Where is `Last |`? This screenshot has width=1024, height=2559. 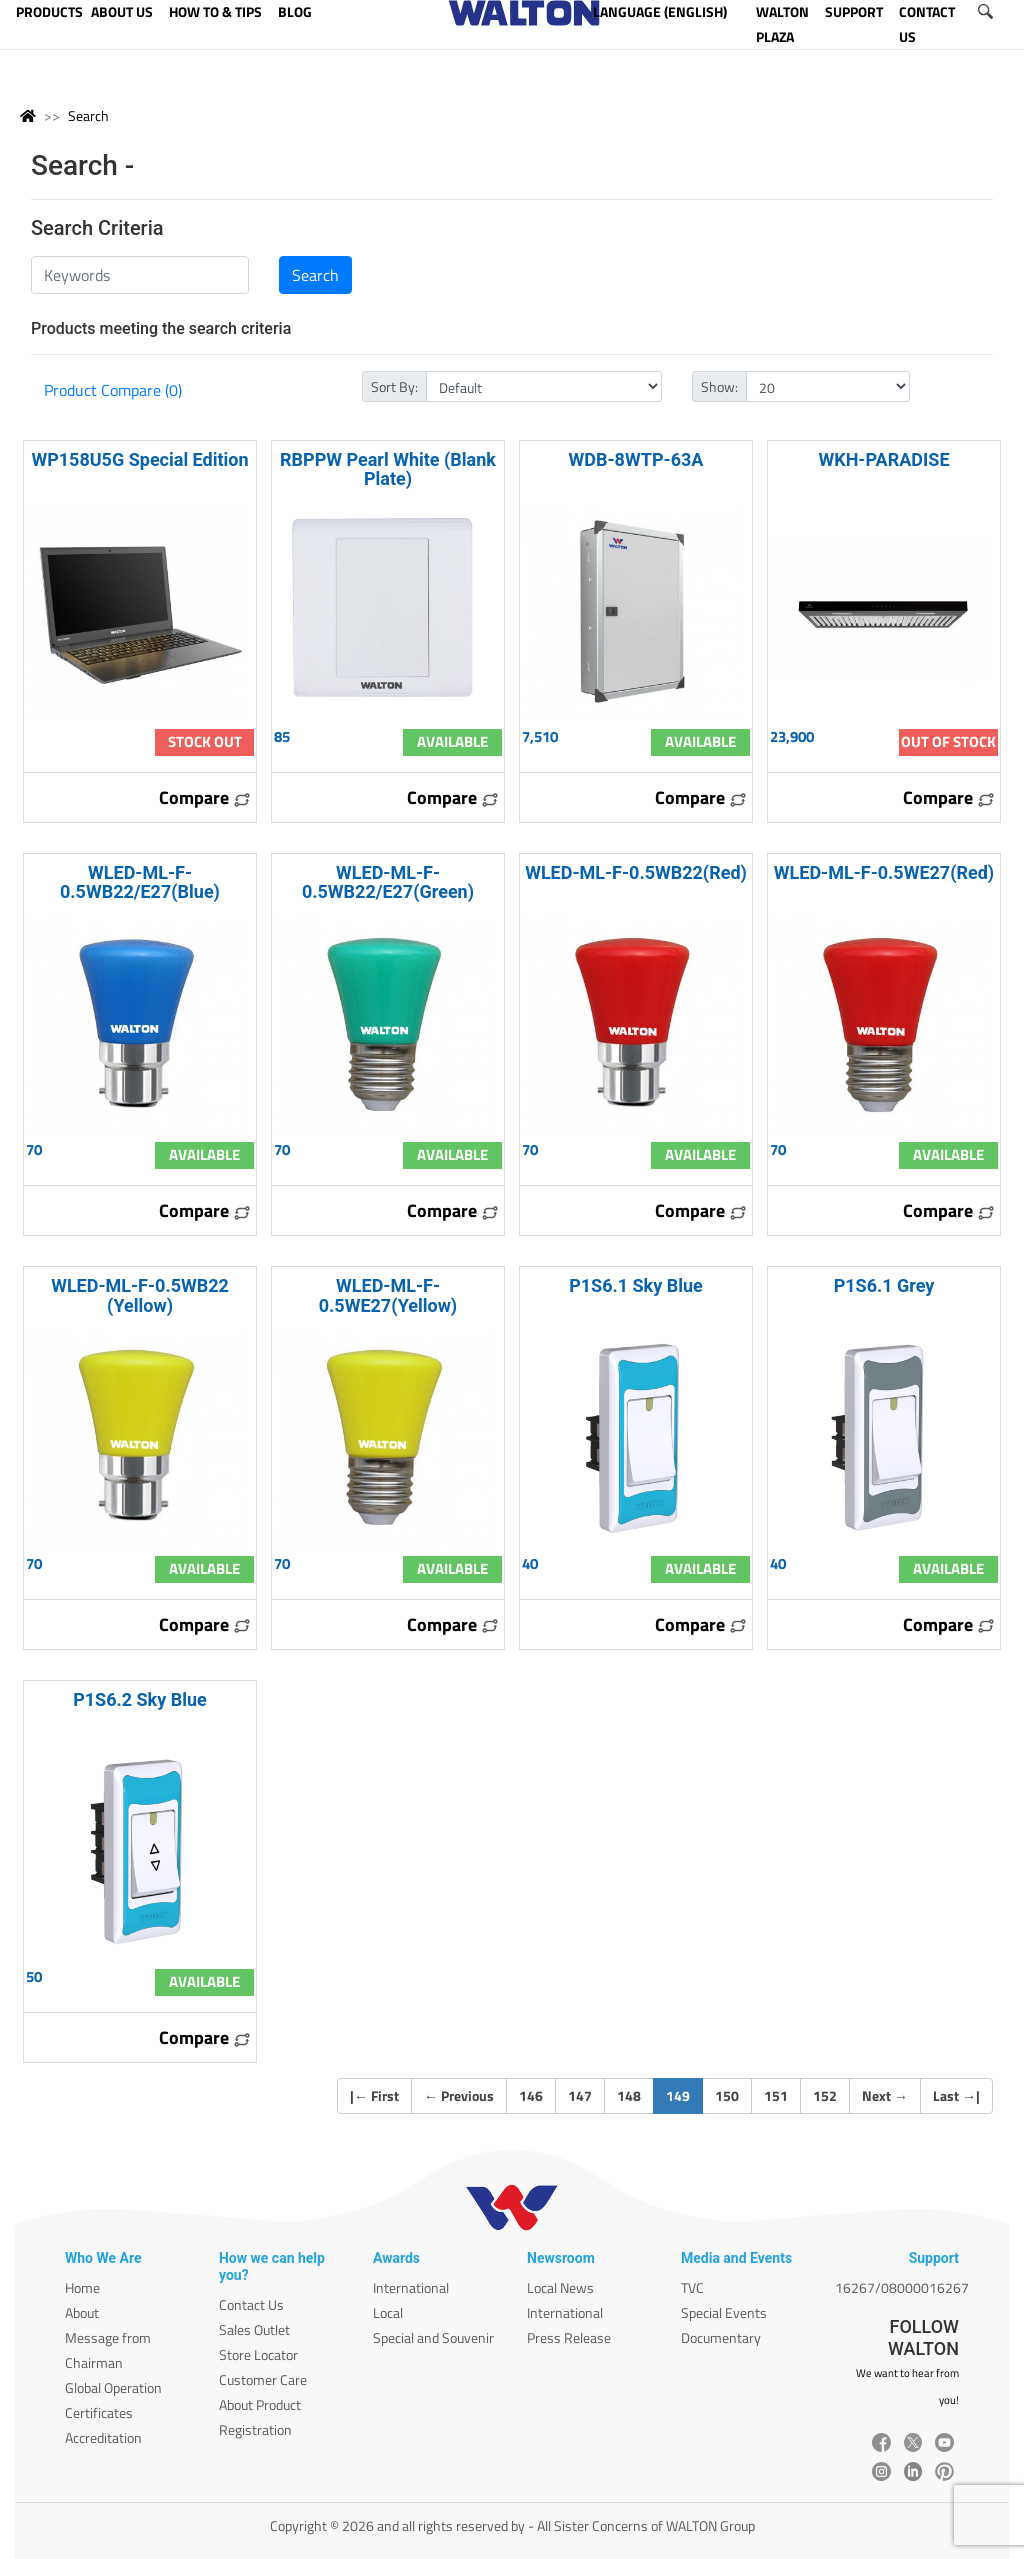
Last | is located at coordinates (956, 2095).